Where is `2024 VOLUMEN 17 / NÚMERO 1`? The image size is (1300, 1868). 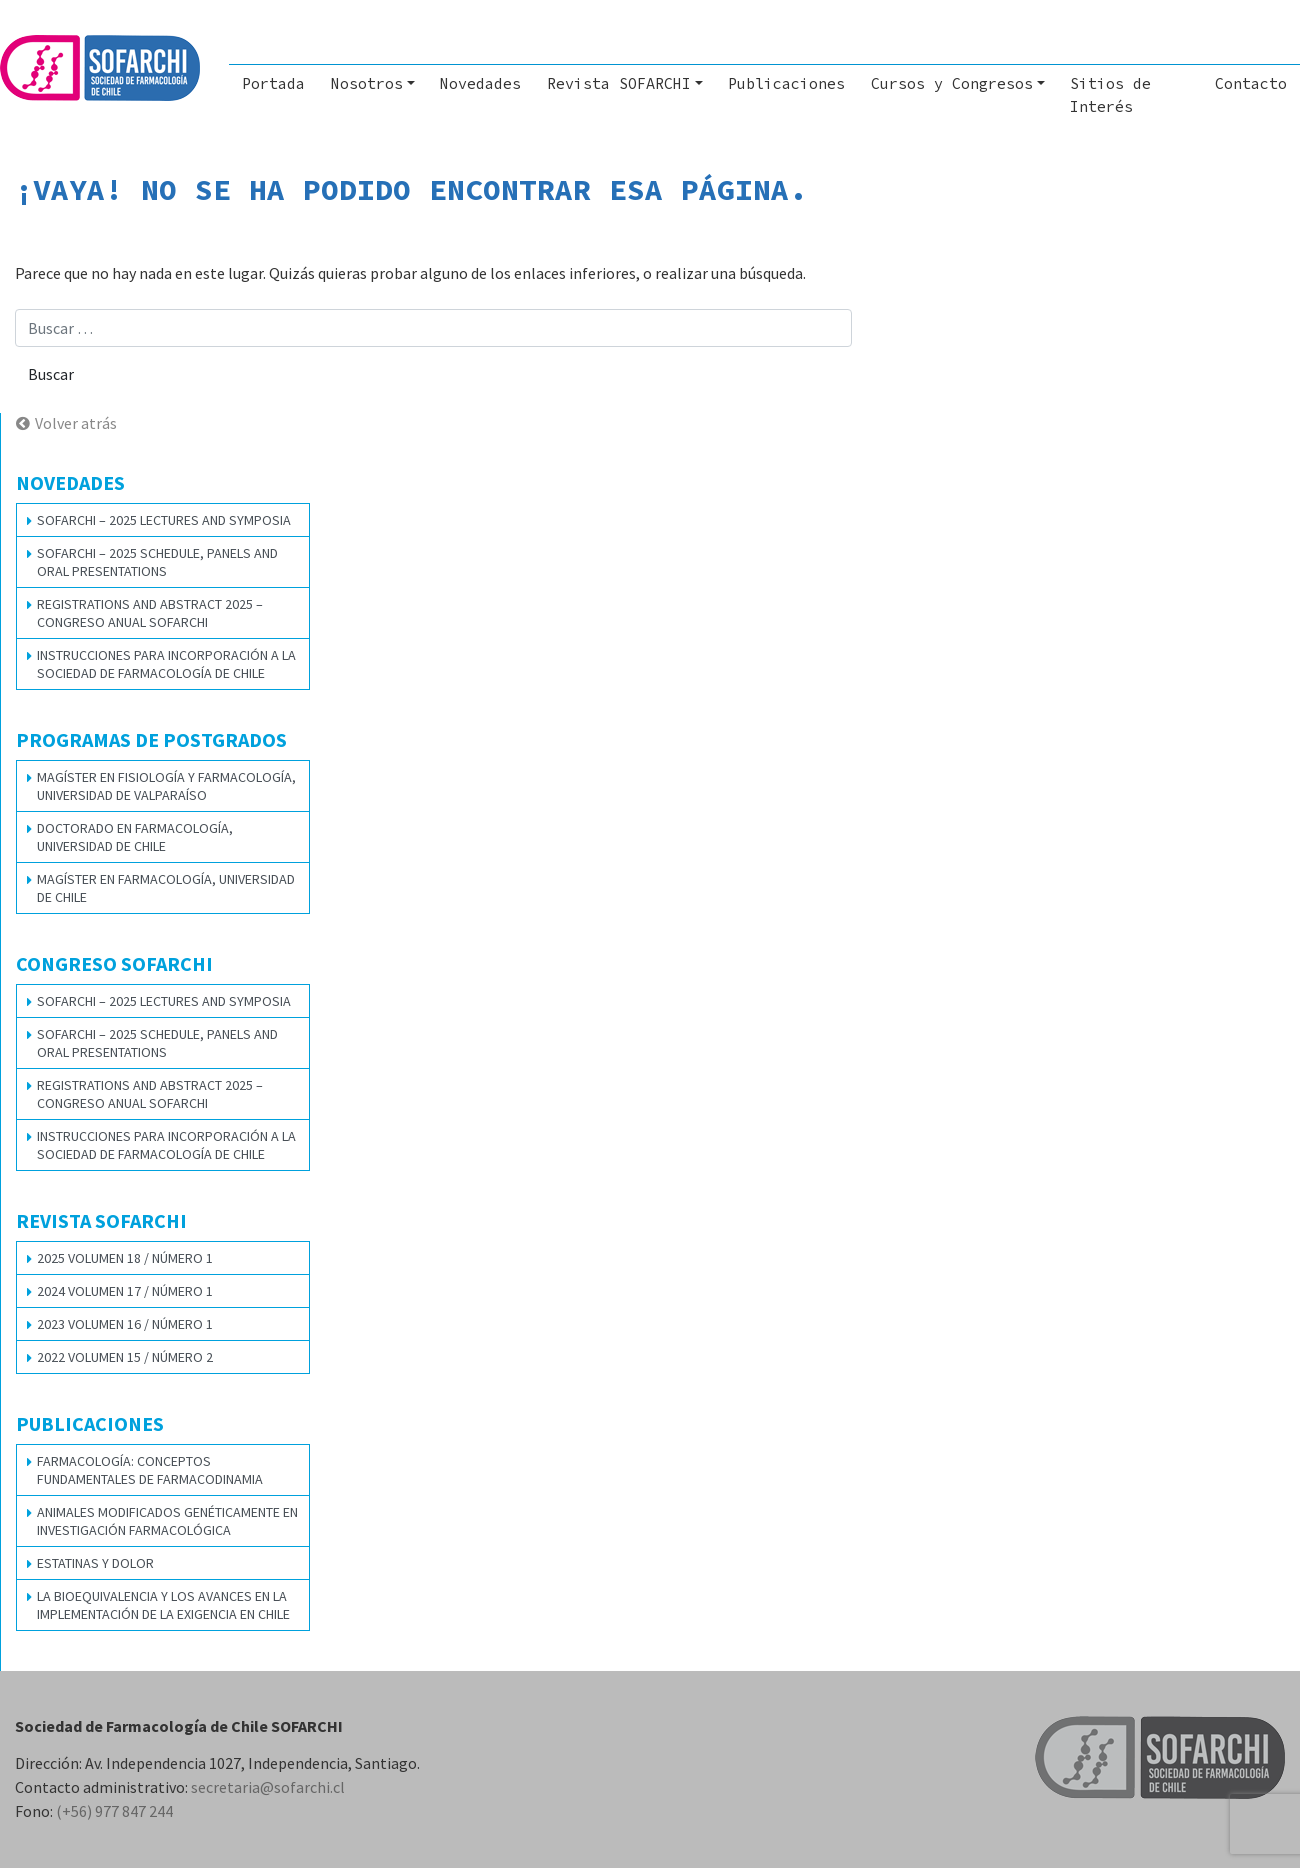 2024 VOLUMEN 17 / NÚMERO 1 is located at coordinates (125, 1291).